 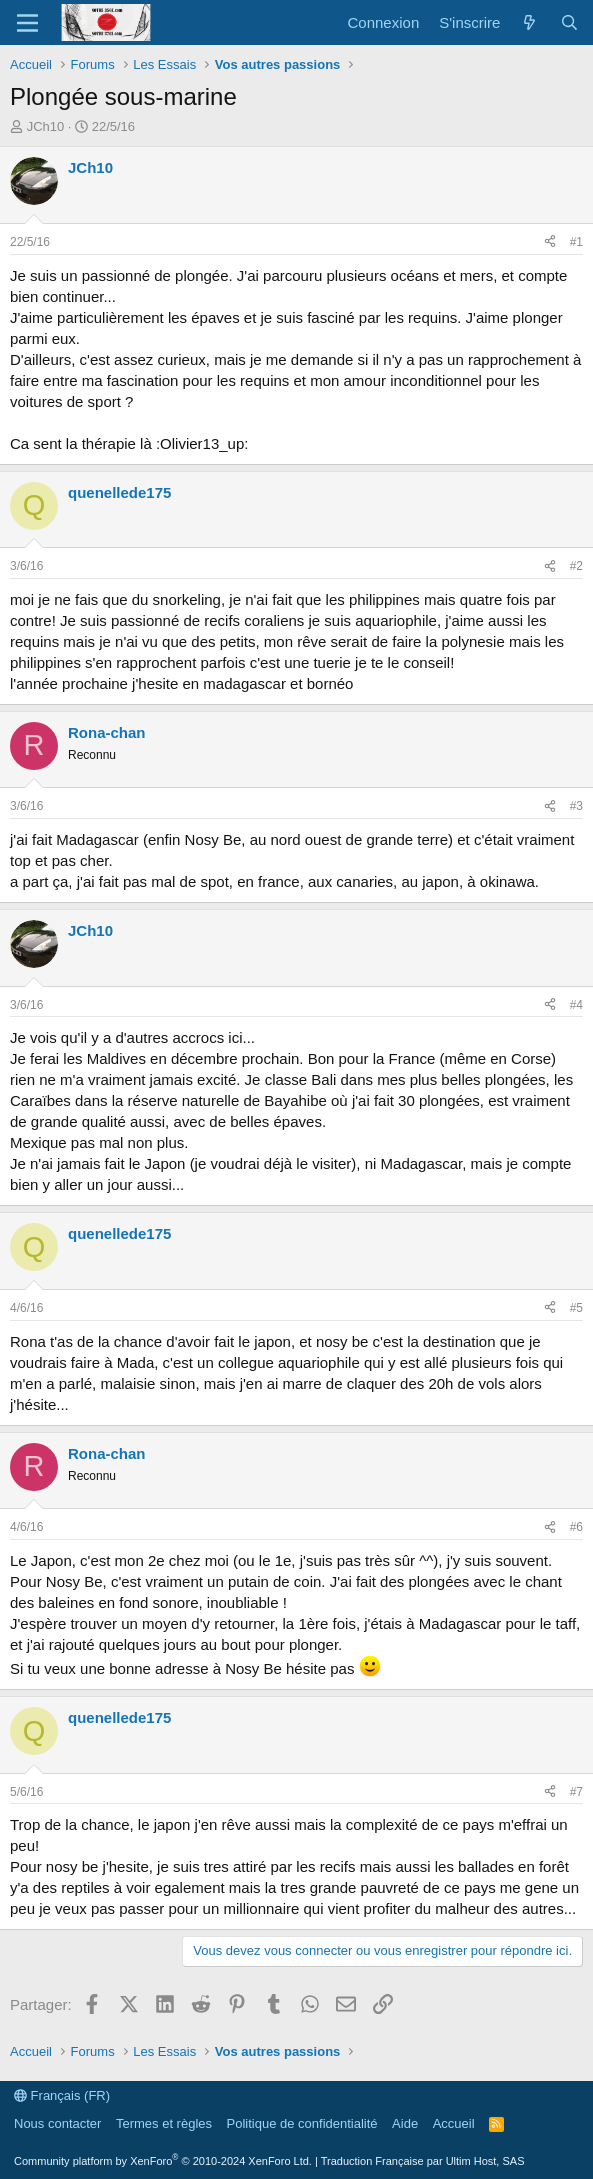 I want to click on Politique de confidentialité, so click(x=302, y=2123).